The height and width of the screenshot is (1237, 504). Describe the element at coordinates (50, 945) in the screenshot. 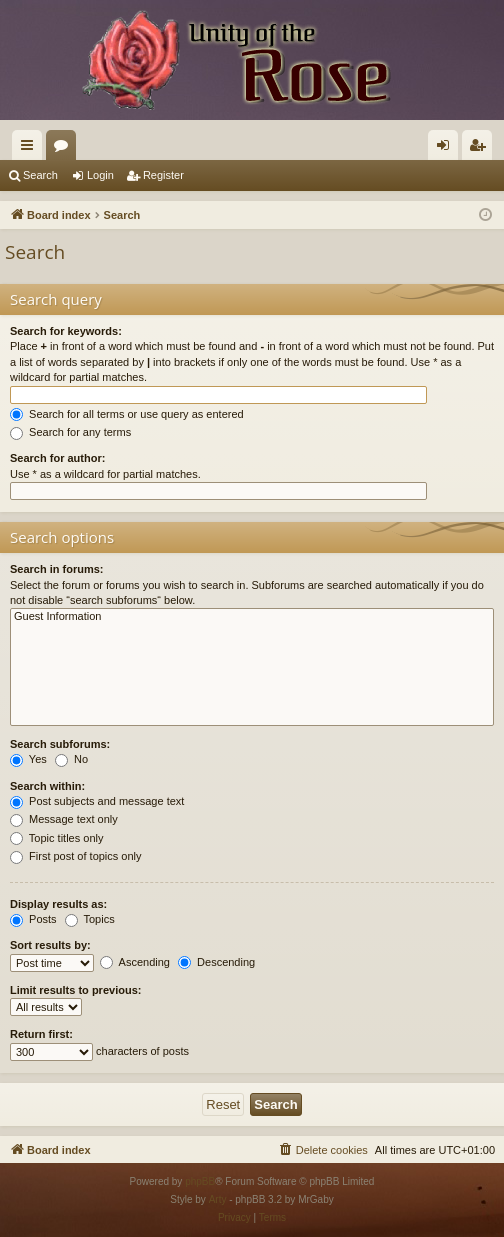

I see `Sort results by:` at that location.